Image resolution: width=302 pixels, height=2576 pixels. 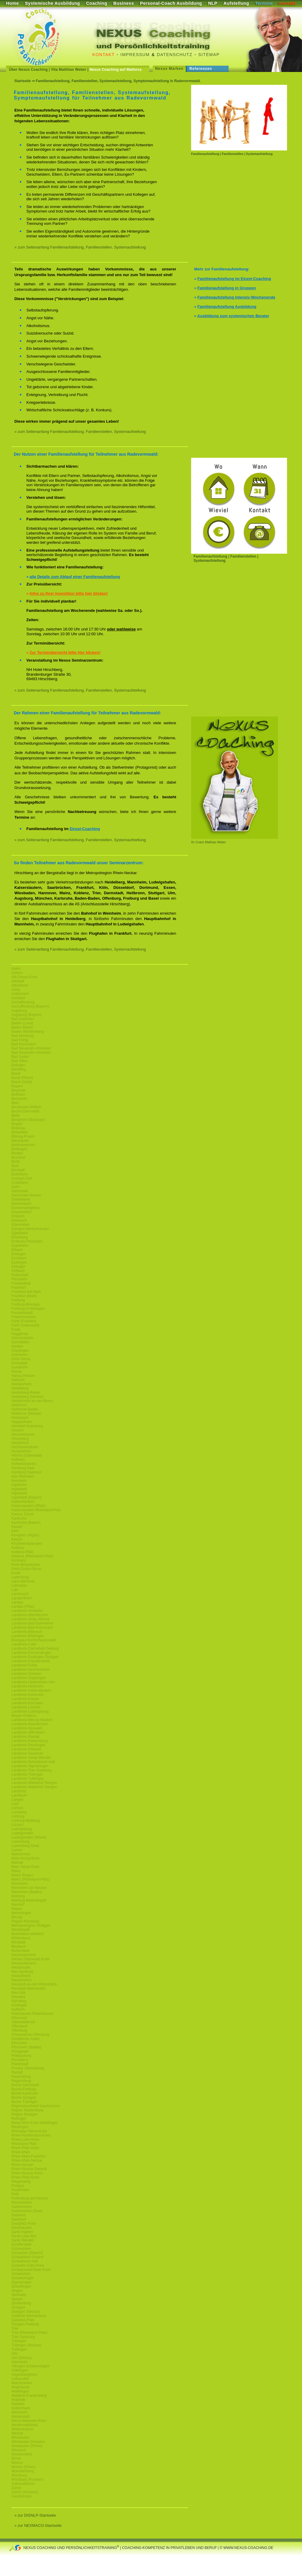 I want to click on Wilhelmsfeld, so click(x=21, y=2454).